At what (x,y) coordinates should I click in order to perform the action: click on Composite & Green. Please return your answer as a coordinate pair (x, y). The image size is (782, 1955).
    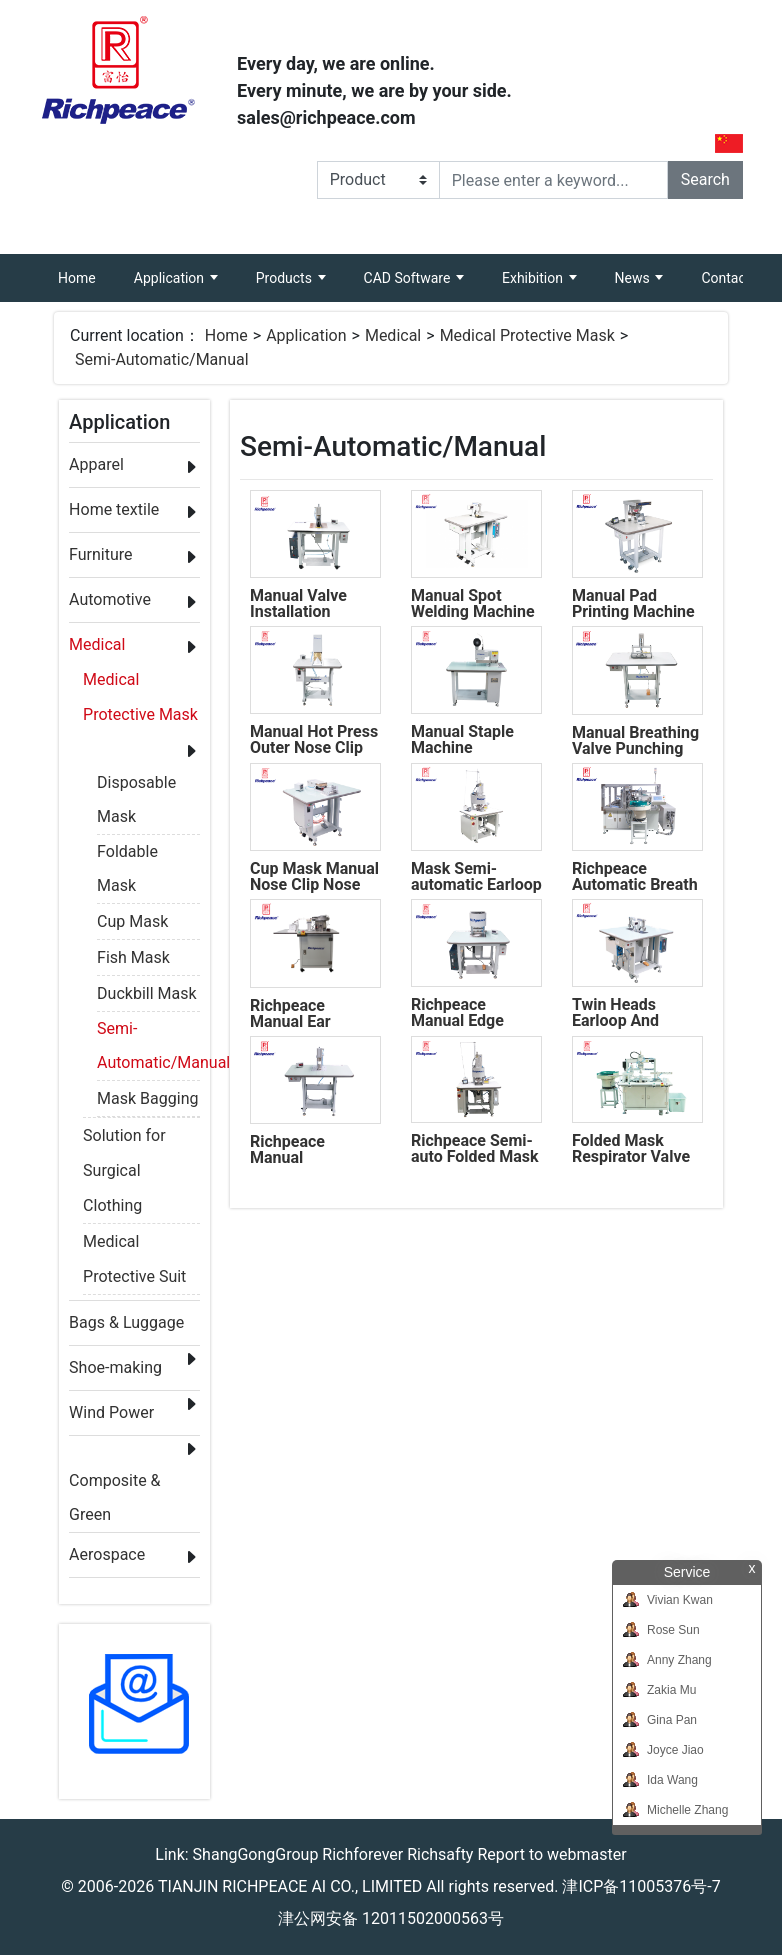
    Looking at the image, I should click on (114, 1484).